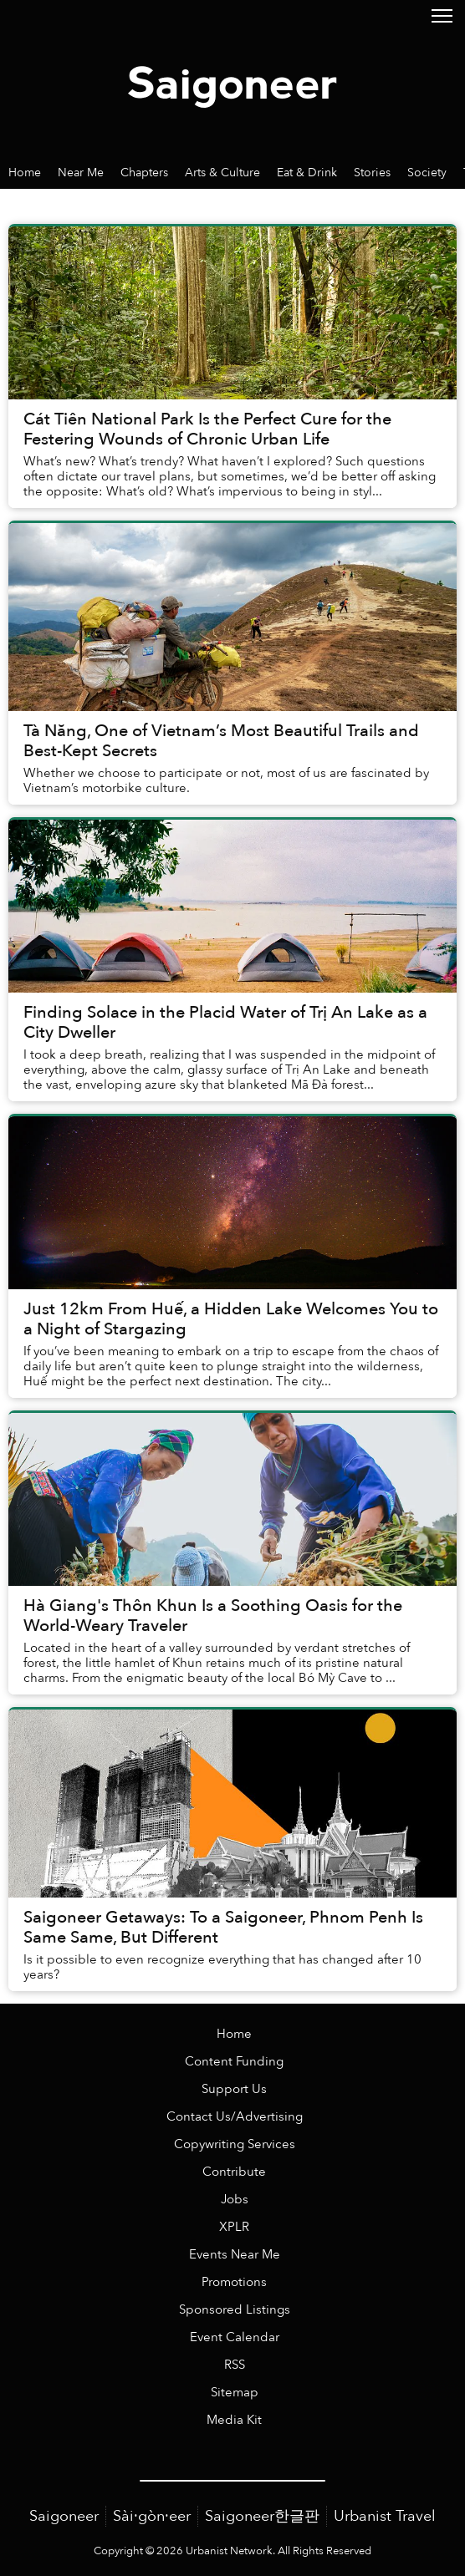 The height and width of the screenshot is (2576, 465). What do you see at coordinates (234, 2420) in the screenshot?
I see `Media Kit` at bounding box center [234, 2420].